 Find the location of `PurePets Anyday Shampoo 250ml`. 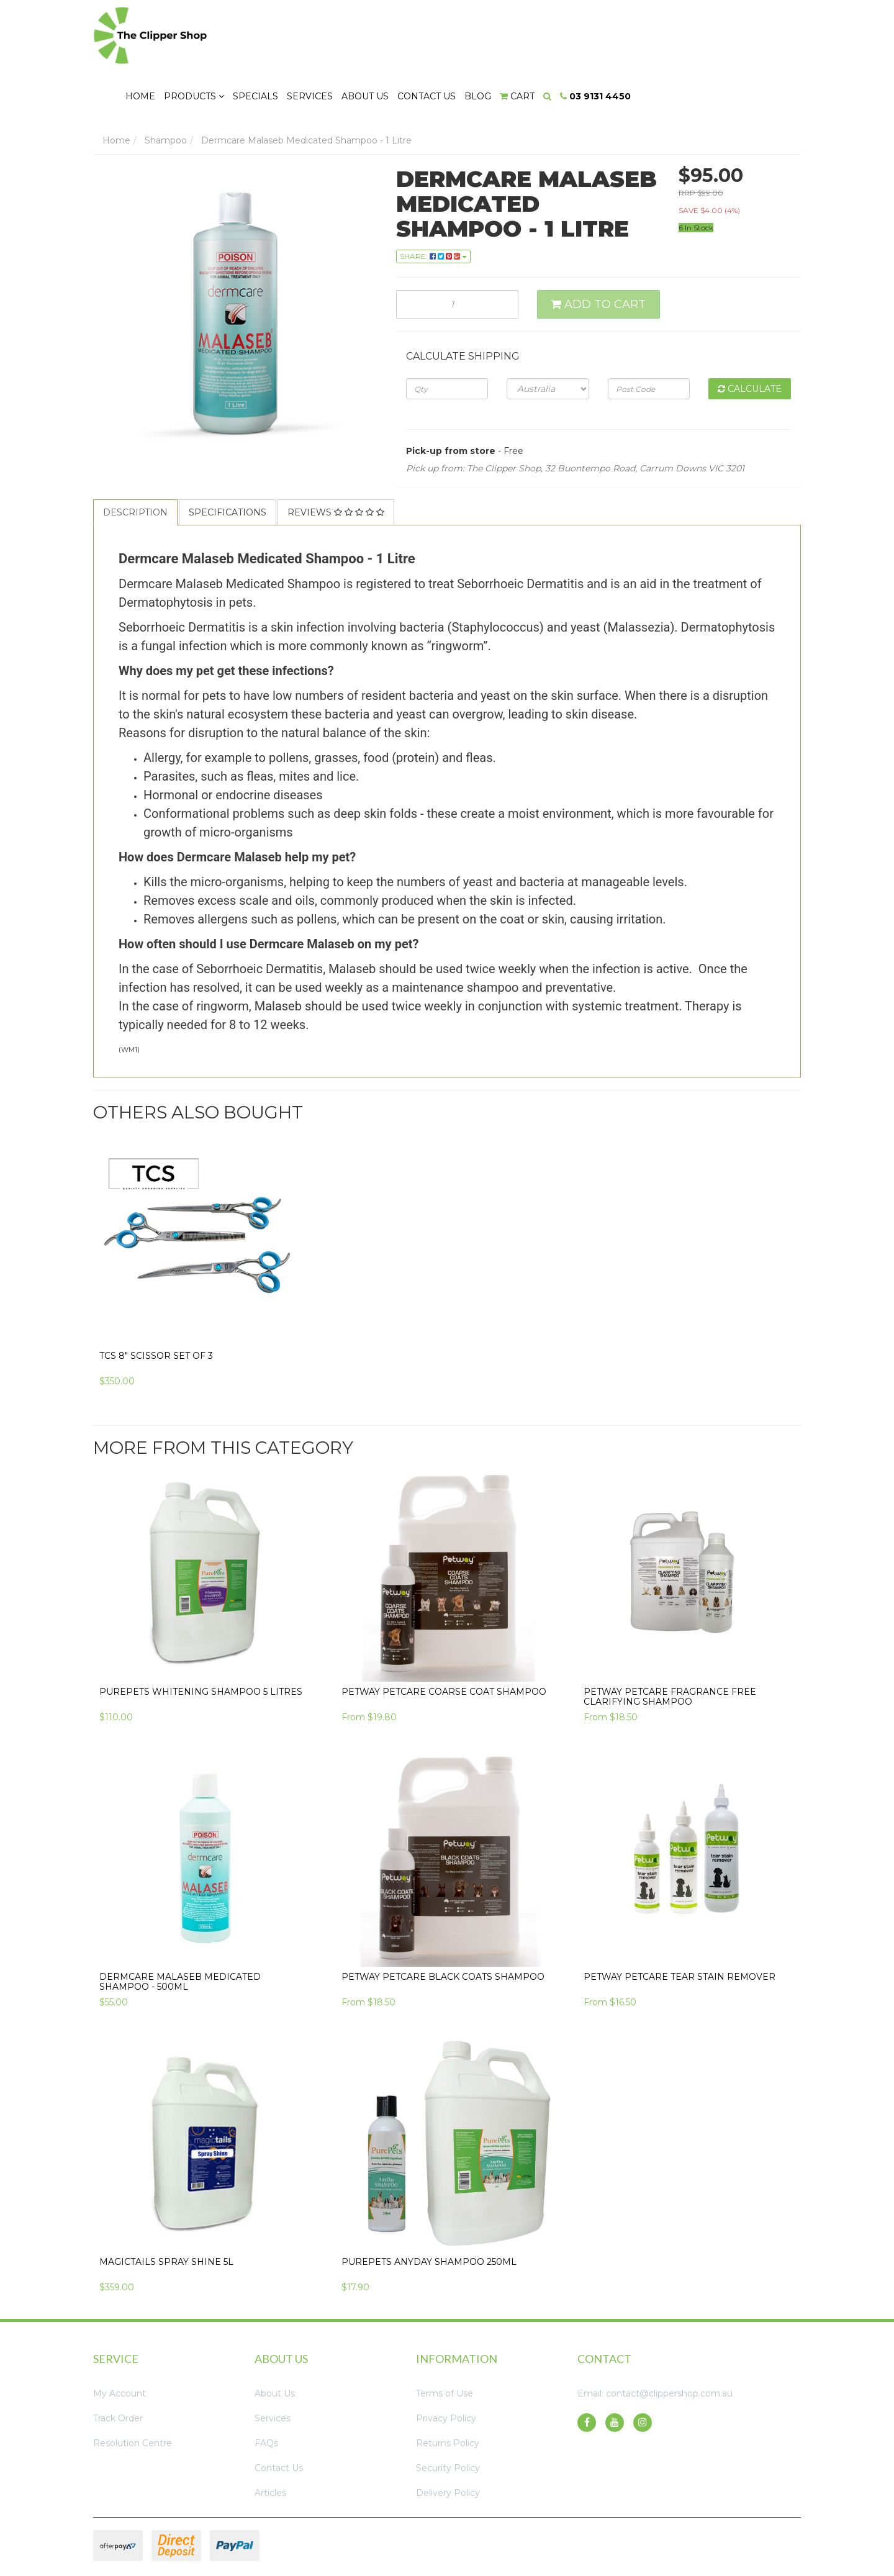

PurePets Anyday Shampoo 250ml is located at coordinates (429, 2212).